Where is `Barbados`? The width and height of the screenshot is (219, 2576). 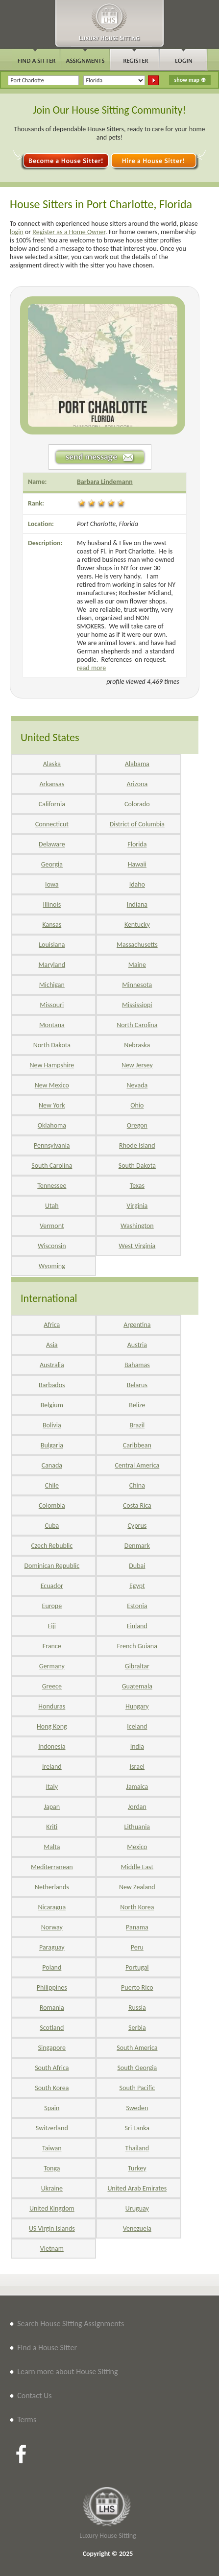
Barbados is located at coordinates (52, 1385).